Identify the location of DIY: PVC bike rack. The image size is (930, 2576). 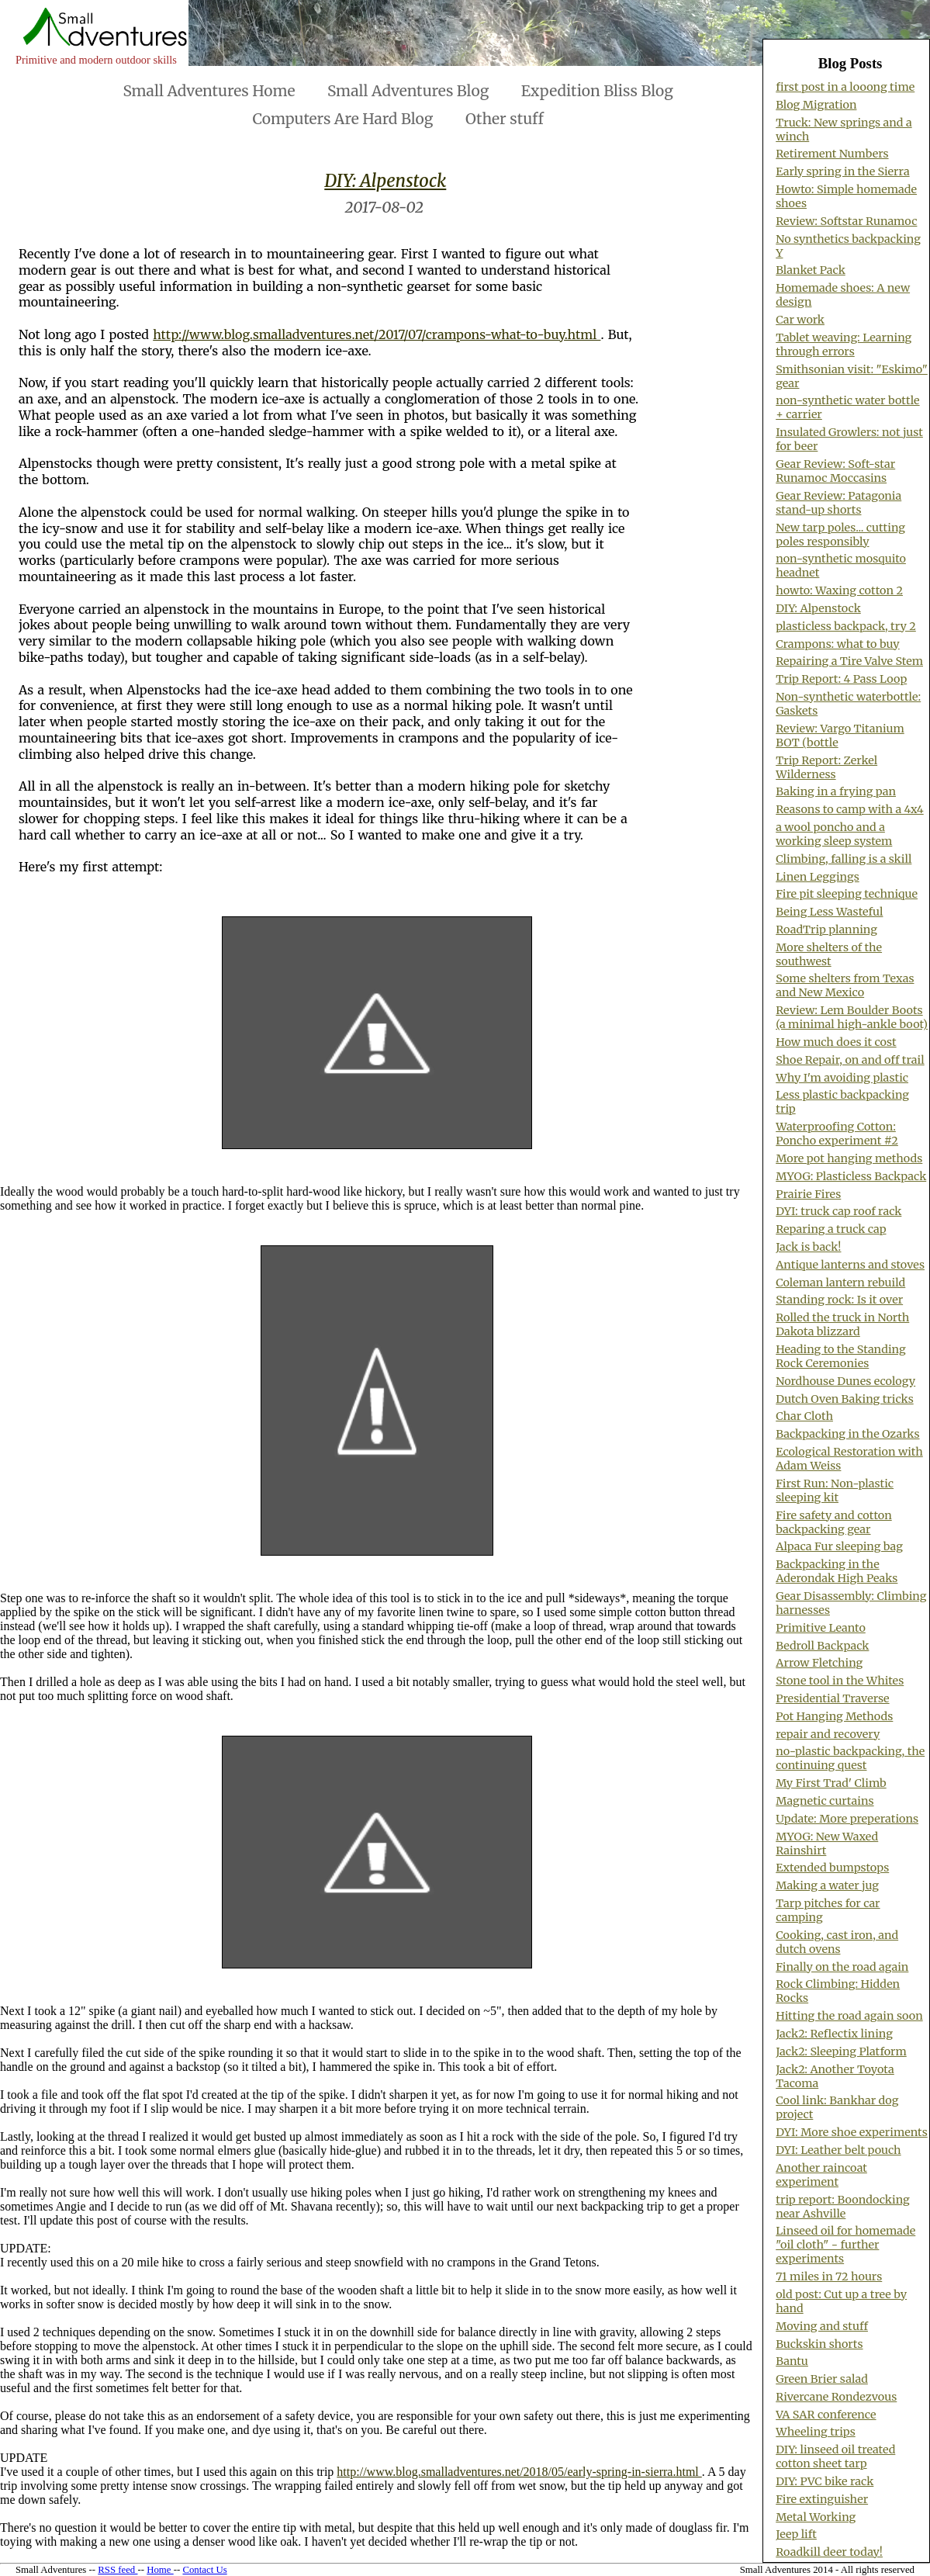
(824, 2481).